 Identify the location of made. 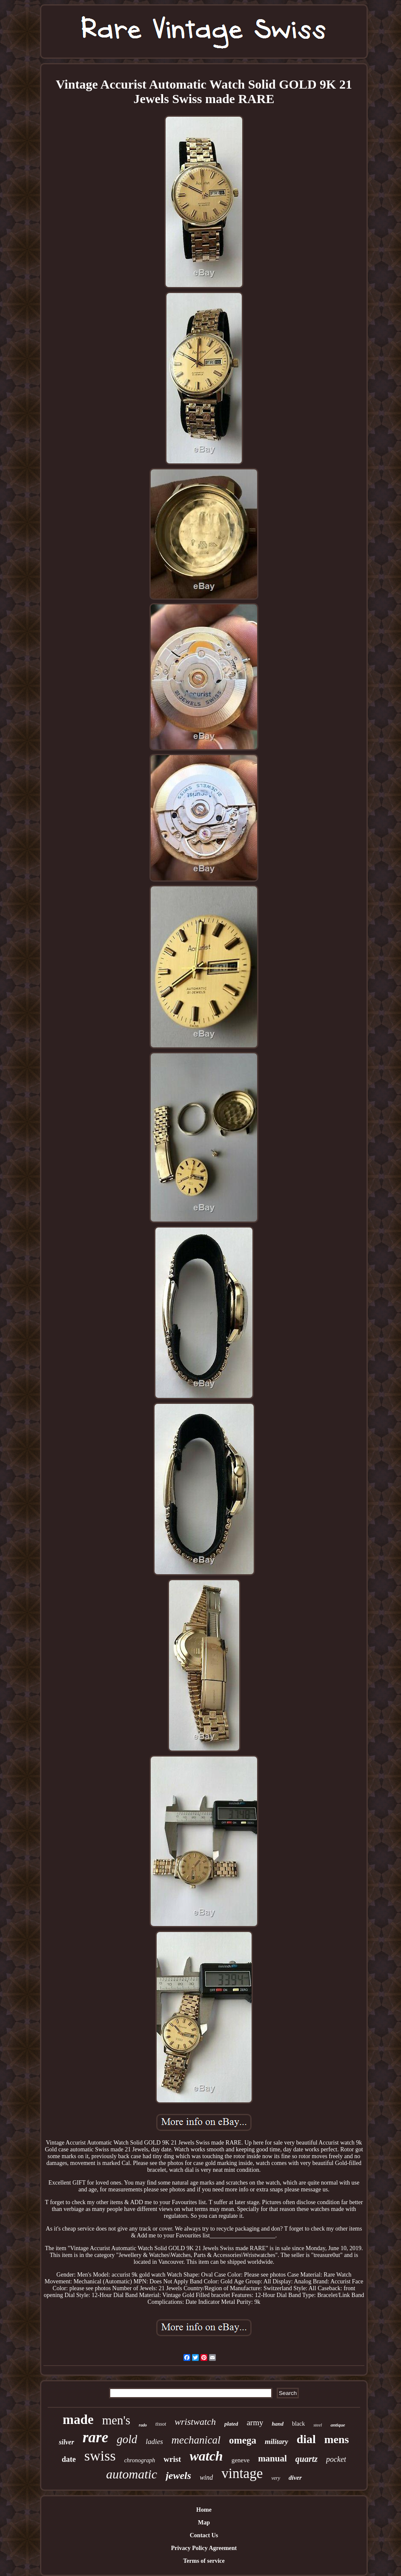
(78, 2419).